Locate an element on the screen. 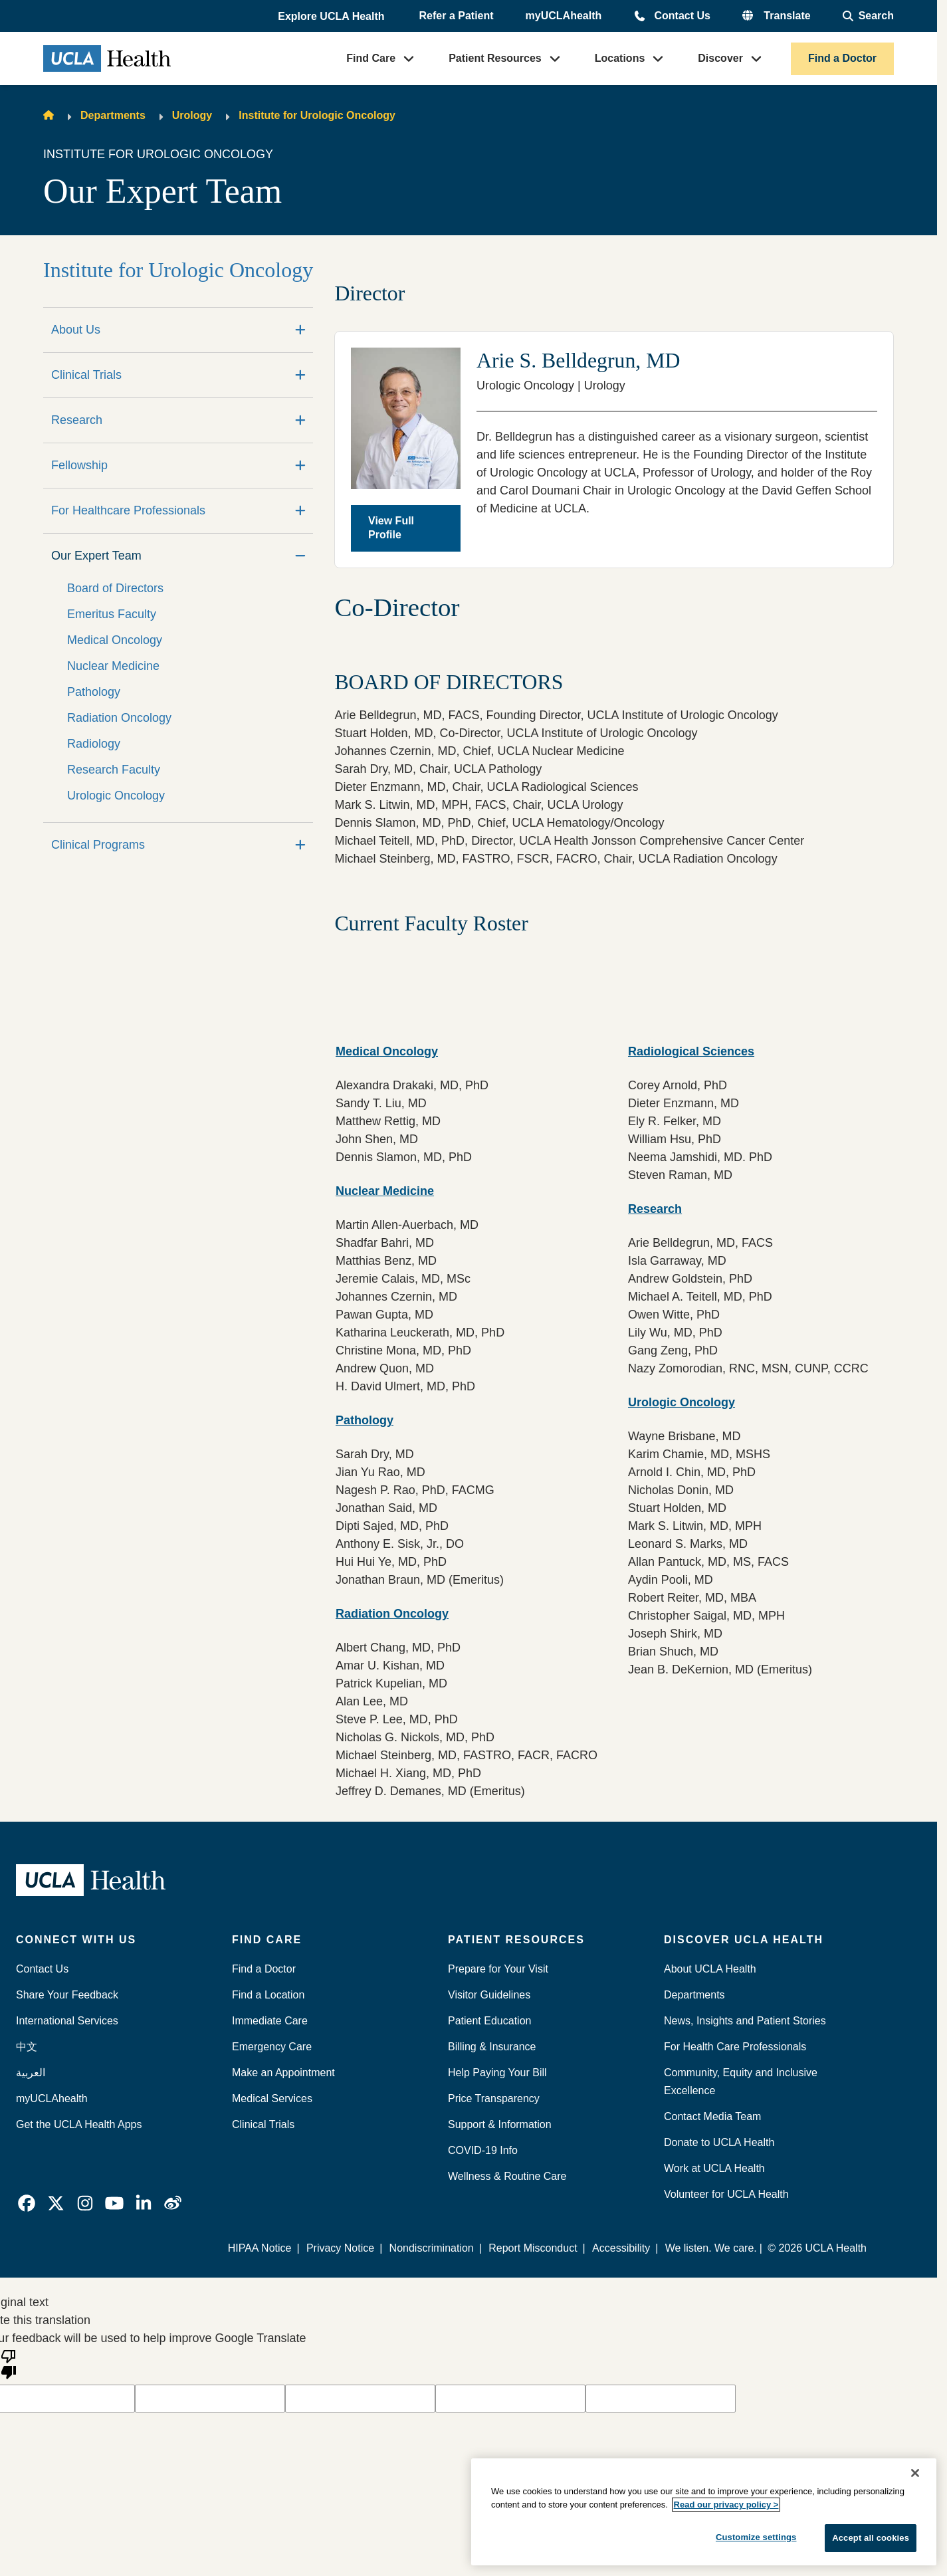  Contact Media Team is located at coordinates (712, 2116).